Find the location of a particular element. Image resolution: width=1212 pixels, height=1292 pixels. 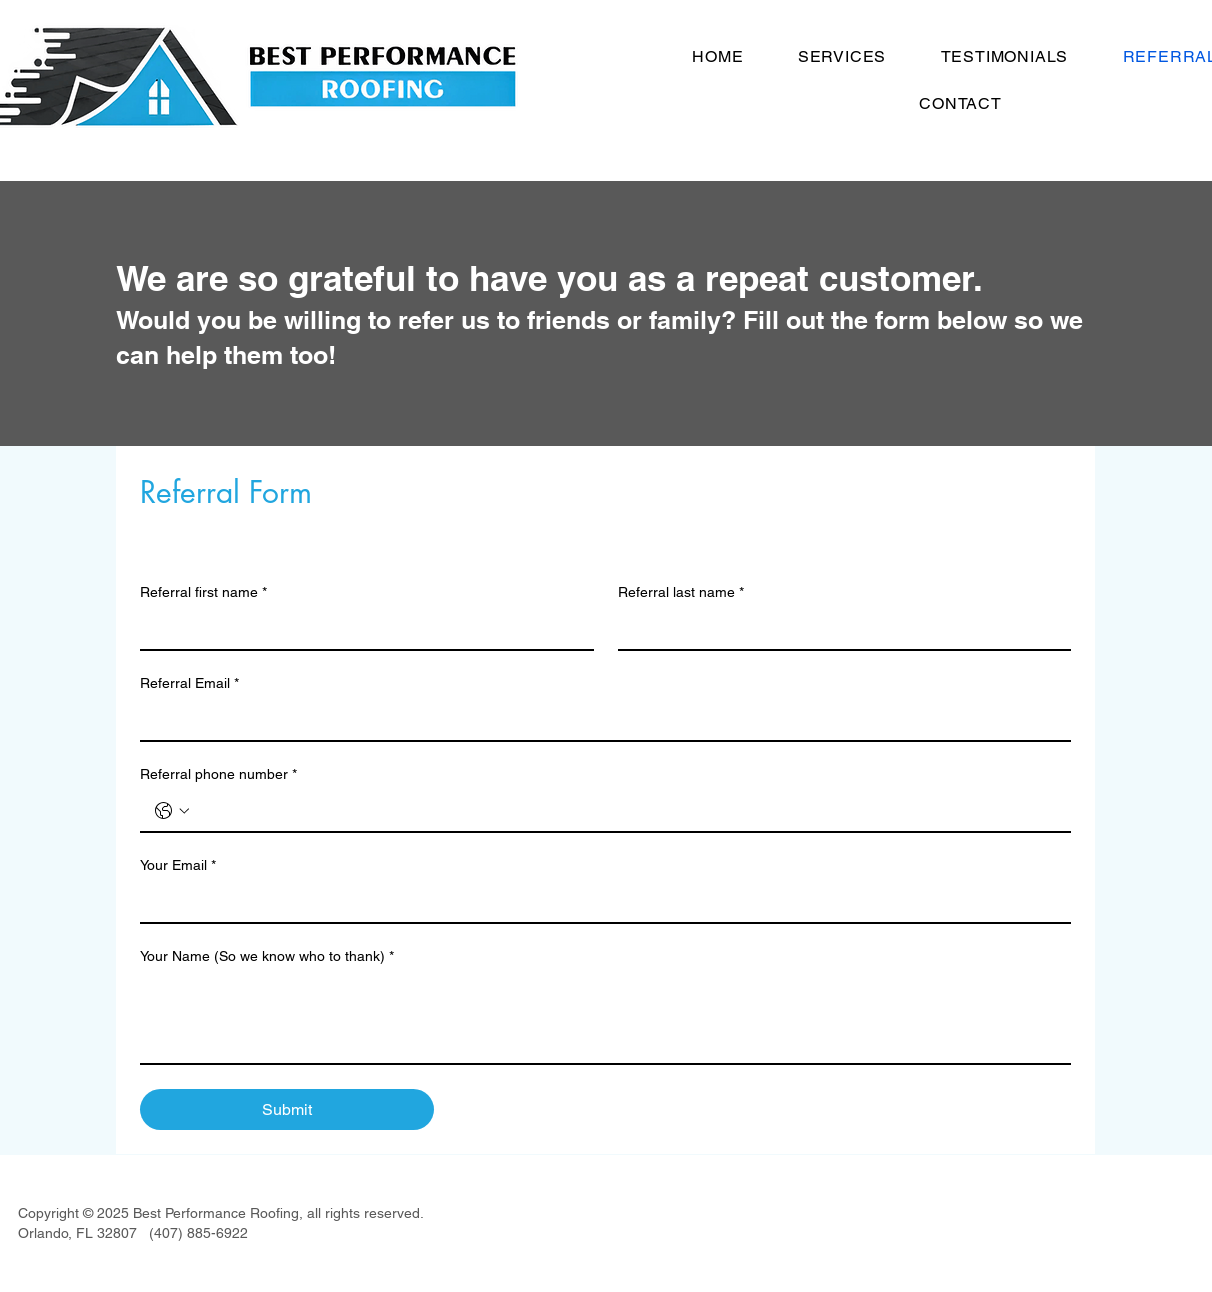

[button] is located at coordinates (842, 56).